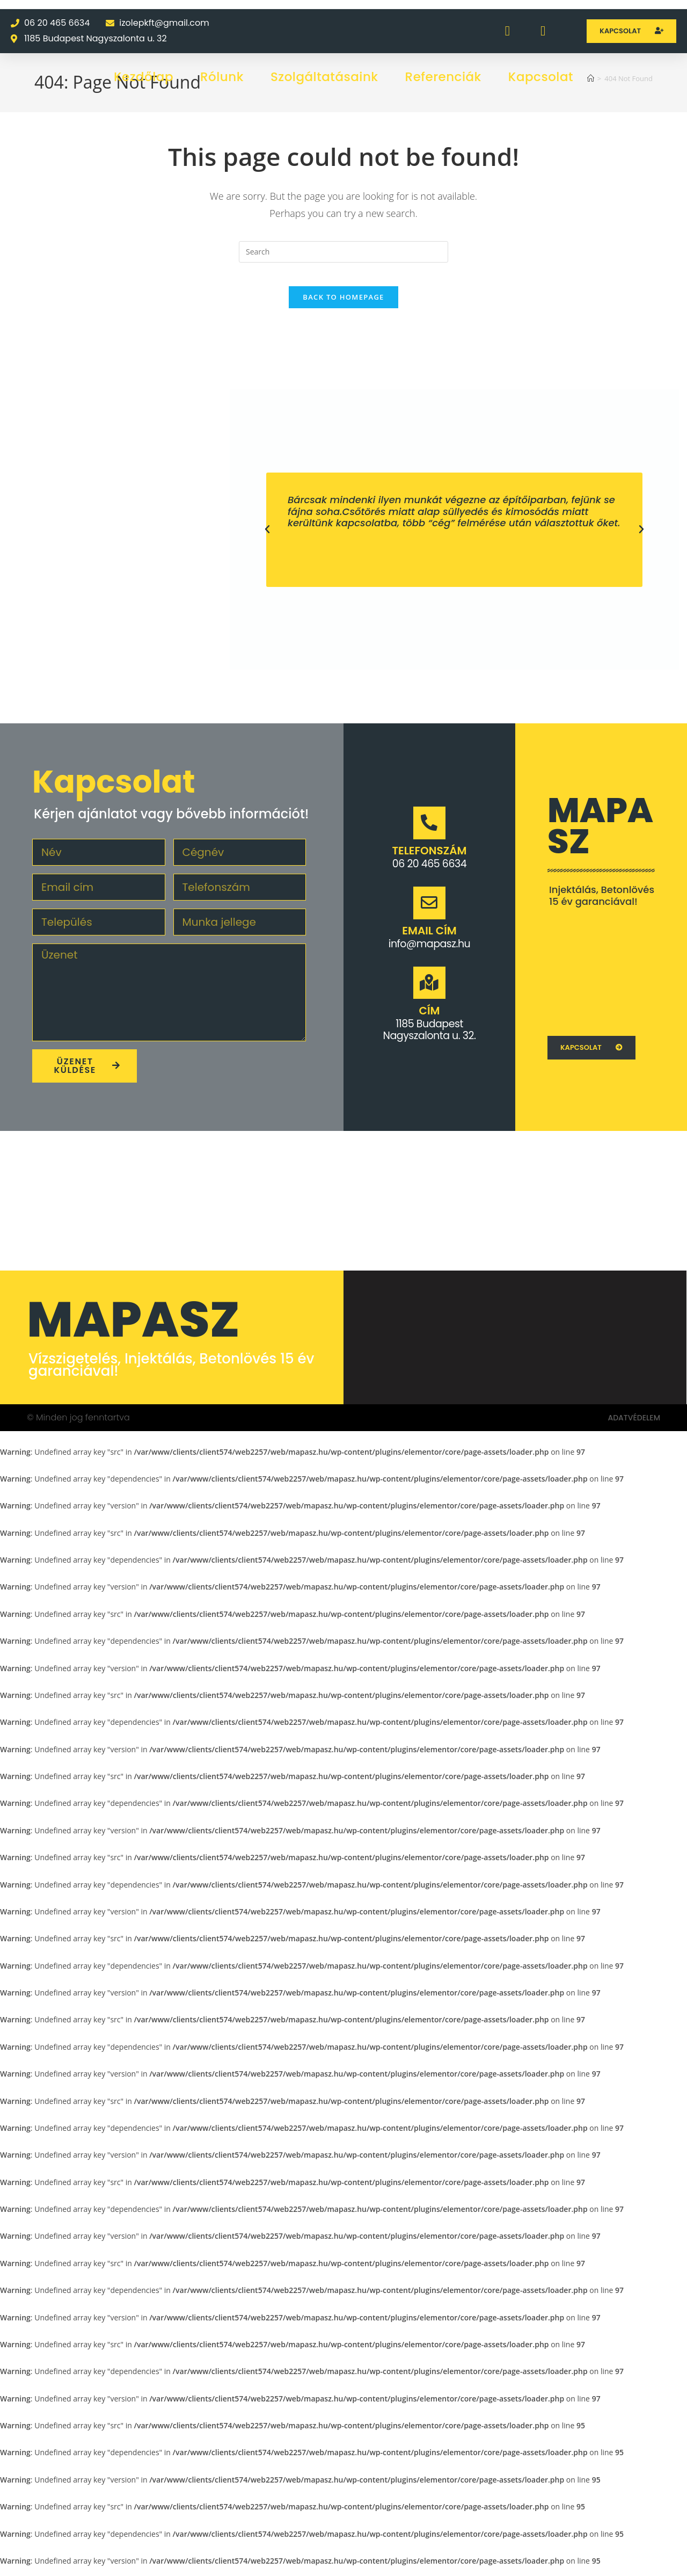  Describe the element at coordinates (601, 976) in the screenshot. I see `[1062 Budapest Váci u. 1.]` at that location.